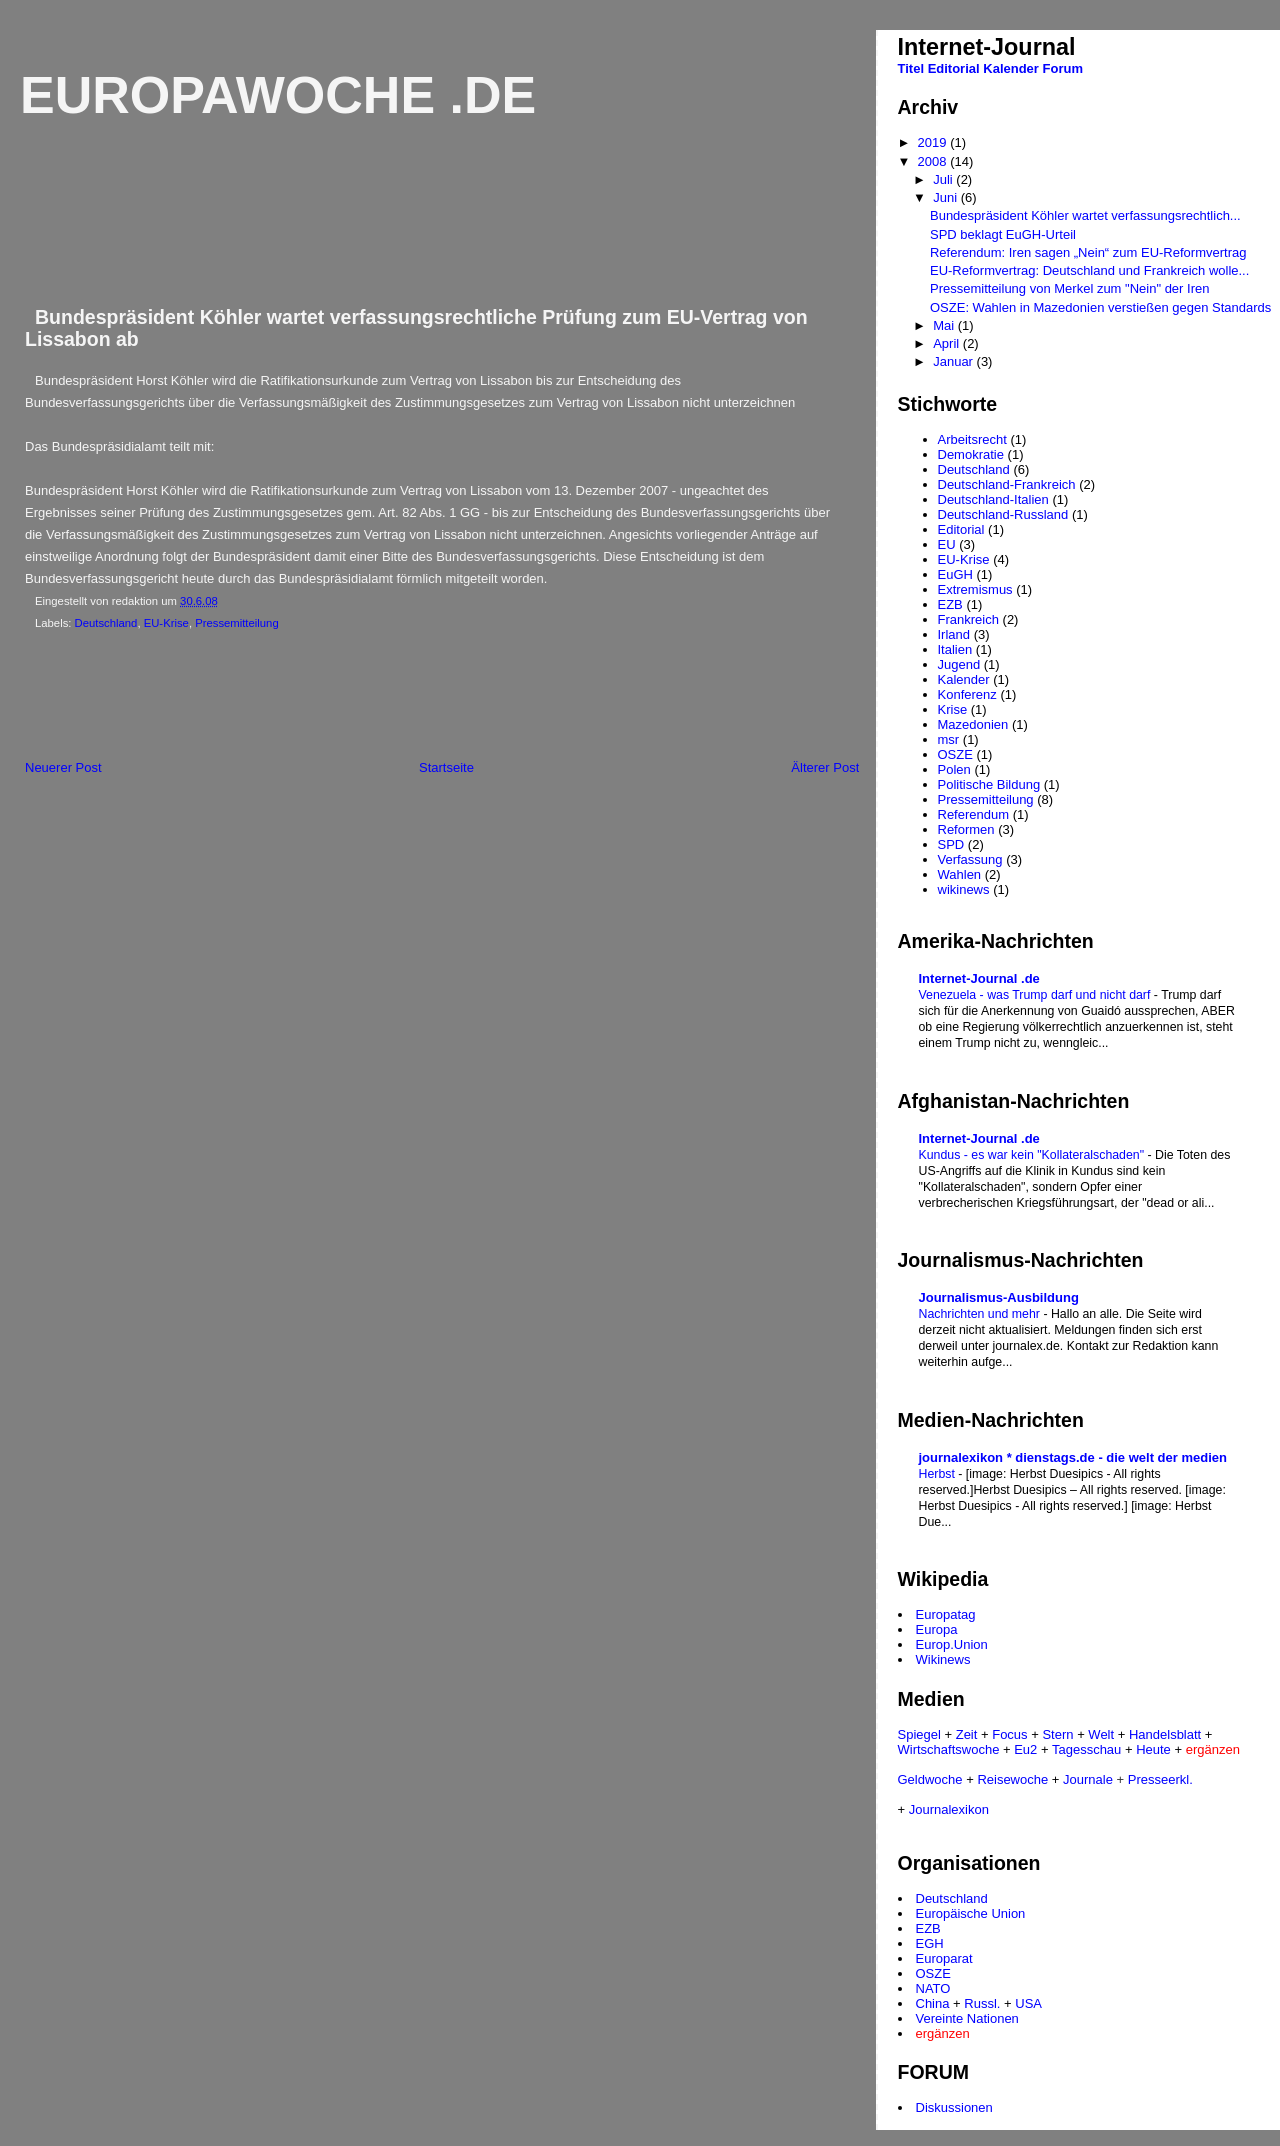 This screenshot has width=1280, height=2146. Describe the element at coordinates (954, 634) in the screenshot. I see `Irland` at that location.